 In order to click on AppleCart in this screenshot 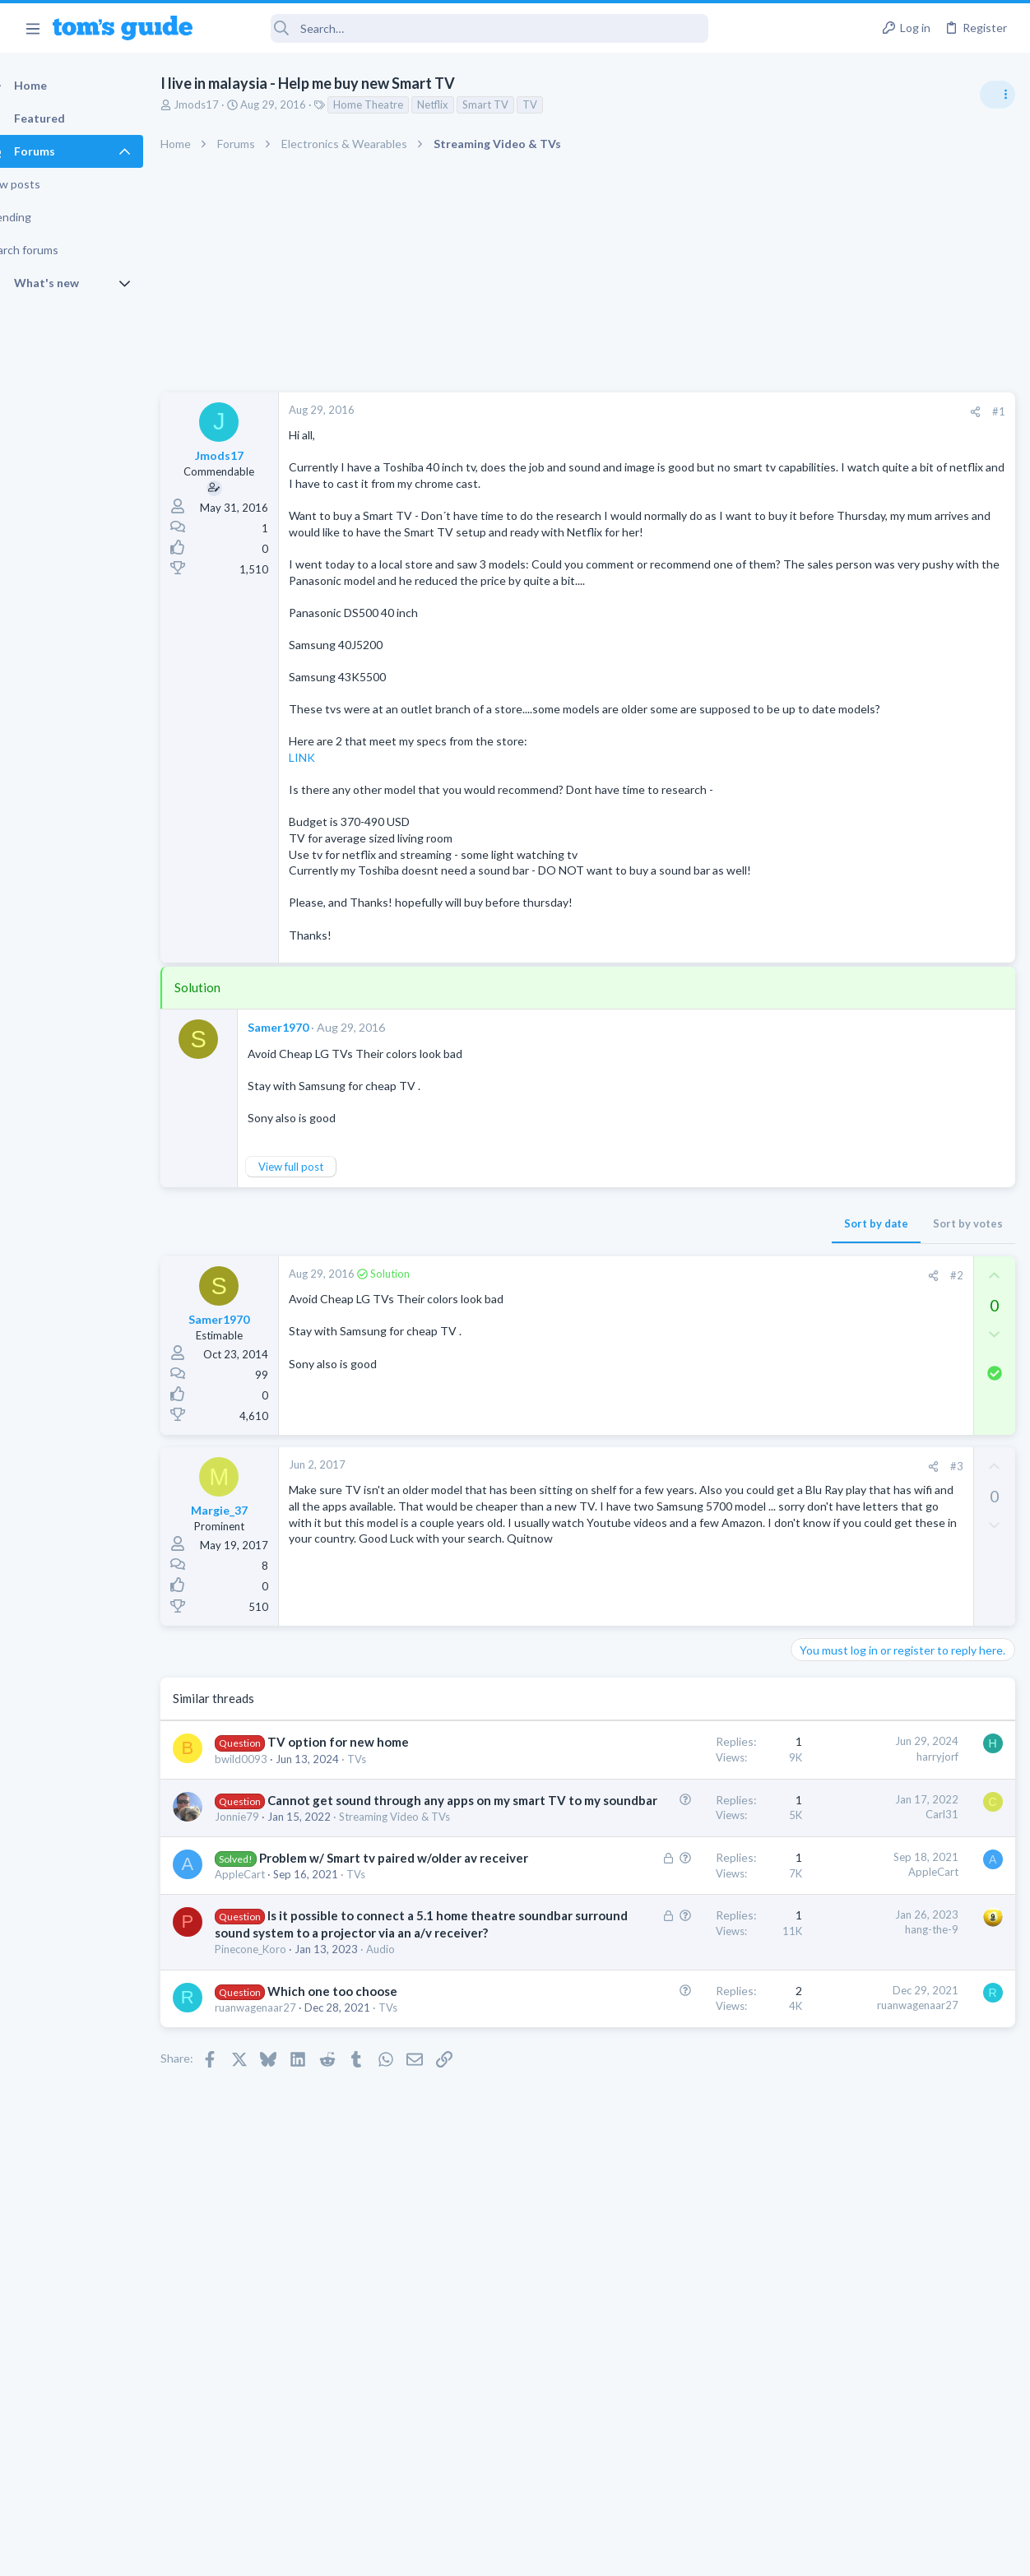, I will do `click(269, 2055)`.